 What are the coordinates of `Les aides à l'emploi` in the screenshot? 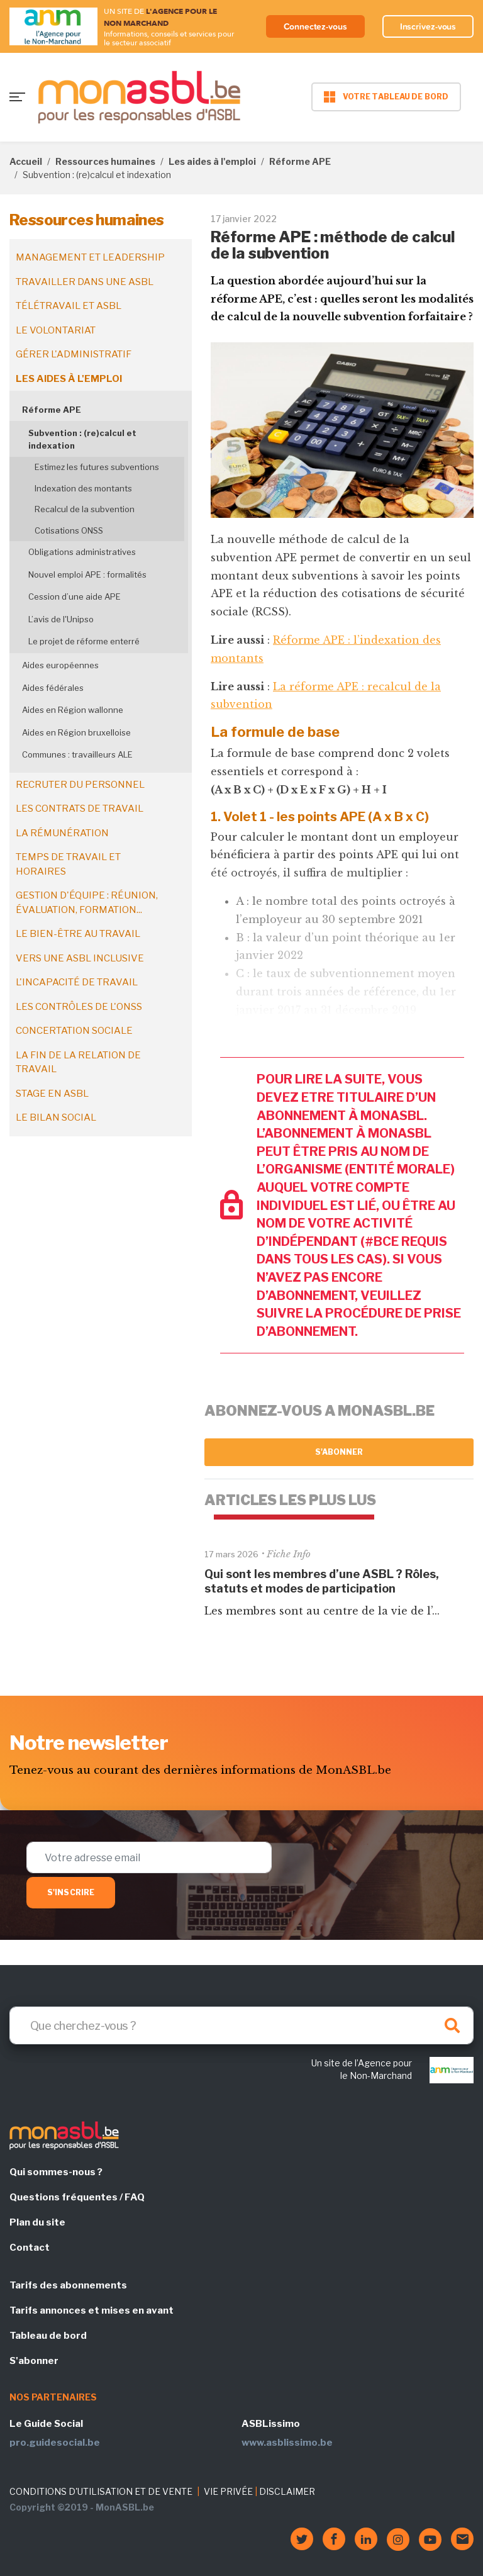 It's located at (212, 161).